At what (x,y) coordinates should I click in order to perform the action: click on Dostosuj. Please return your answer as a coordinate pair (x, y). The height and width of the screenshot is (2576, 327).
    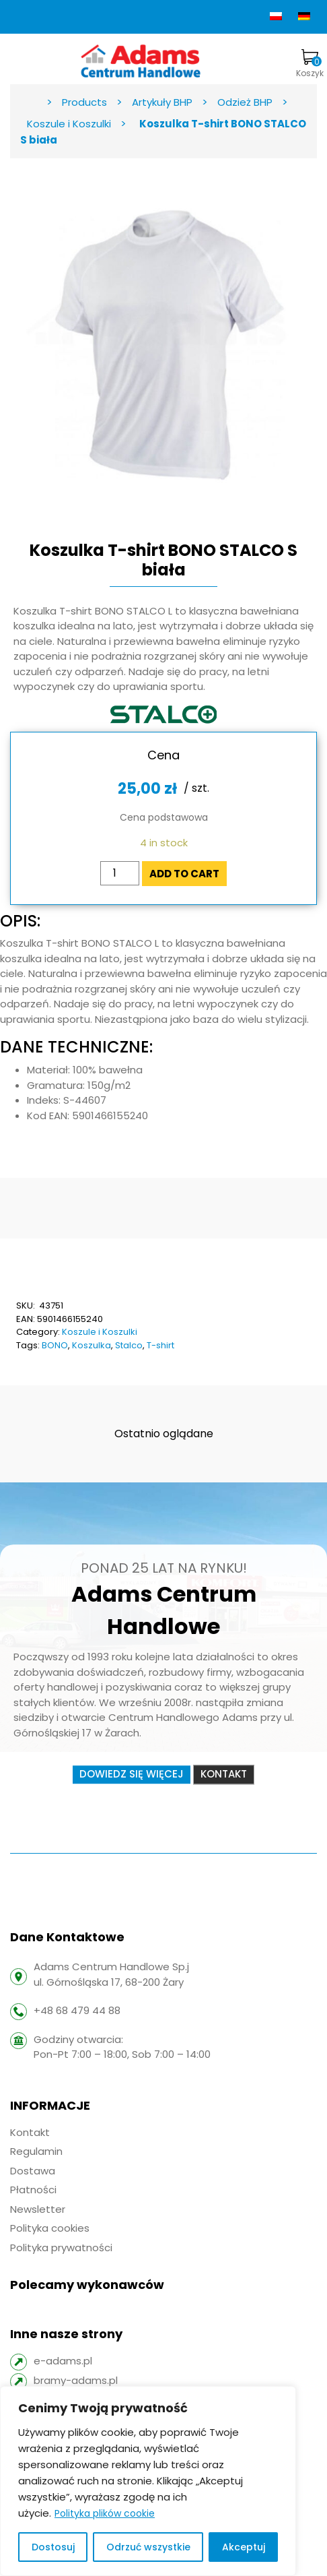
    Looking at the image, I should click on (53, 2547).